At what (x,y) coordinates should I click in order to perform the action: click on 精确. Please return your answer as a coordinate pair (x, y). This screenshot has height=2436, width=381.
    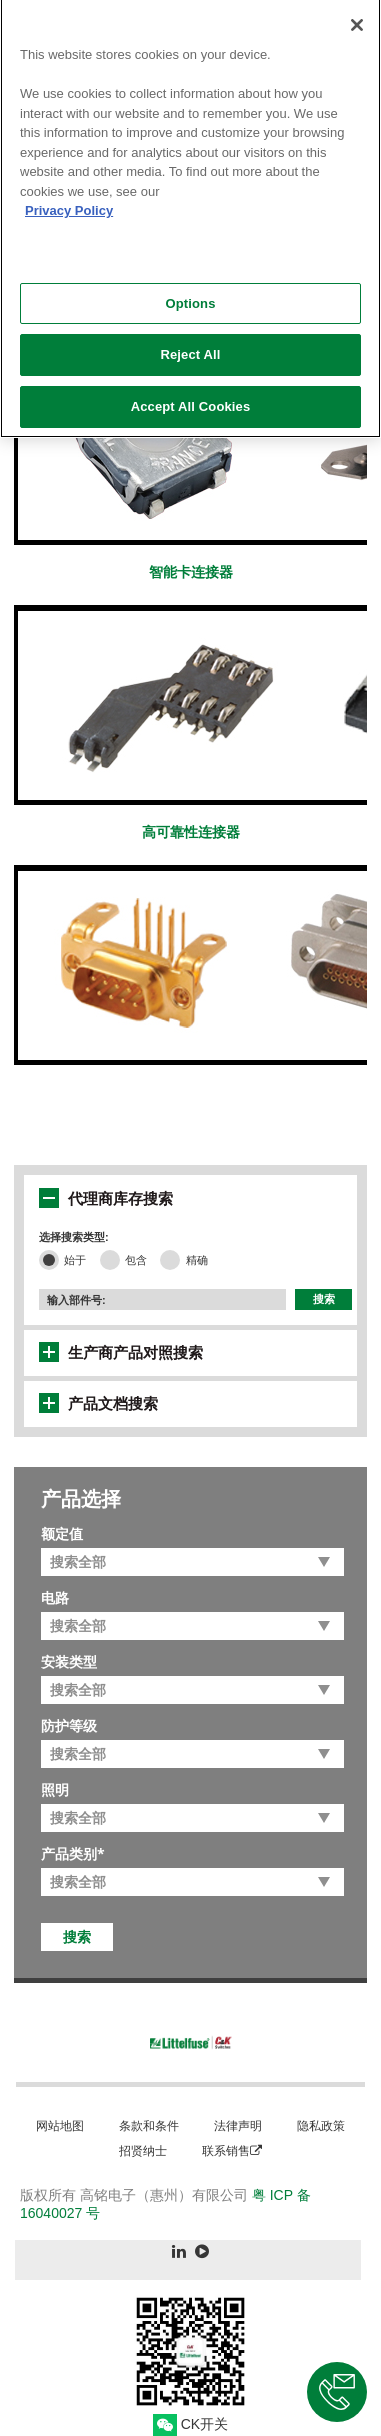
    Looking at the image, I should click on (197, 1260).